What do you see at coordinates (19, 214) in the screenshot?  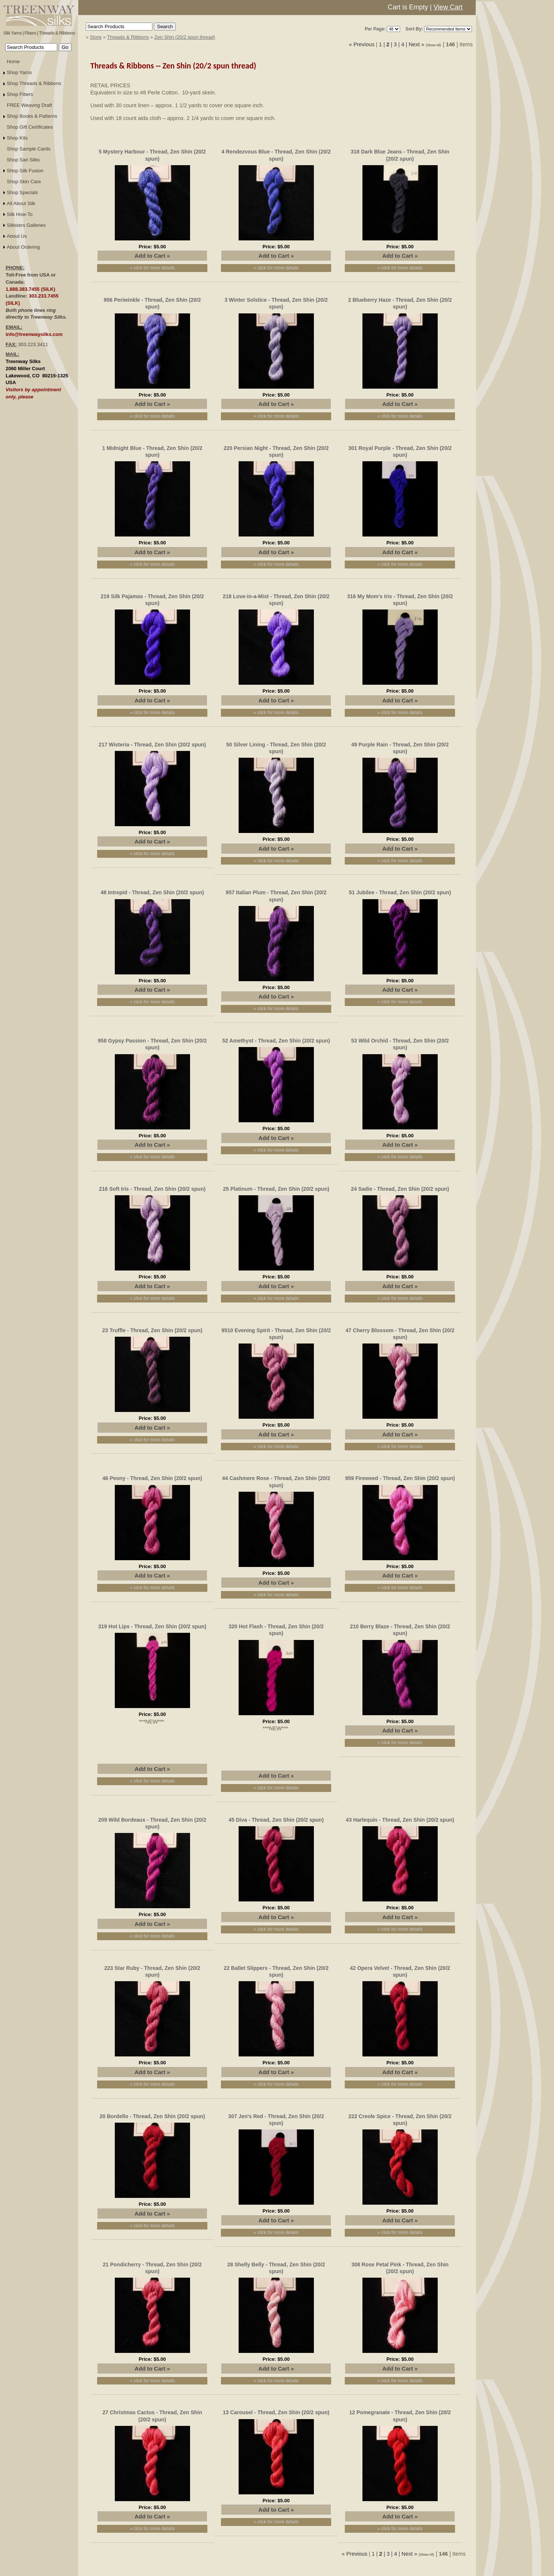 I see `Silk How-To` at bounding box center [19, 214].